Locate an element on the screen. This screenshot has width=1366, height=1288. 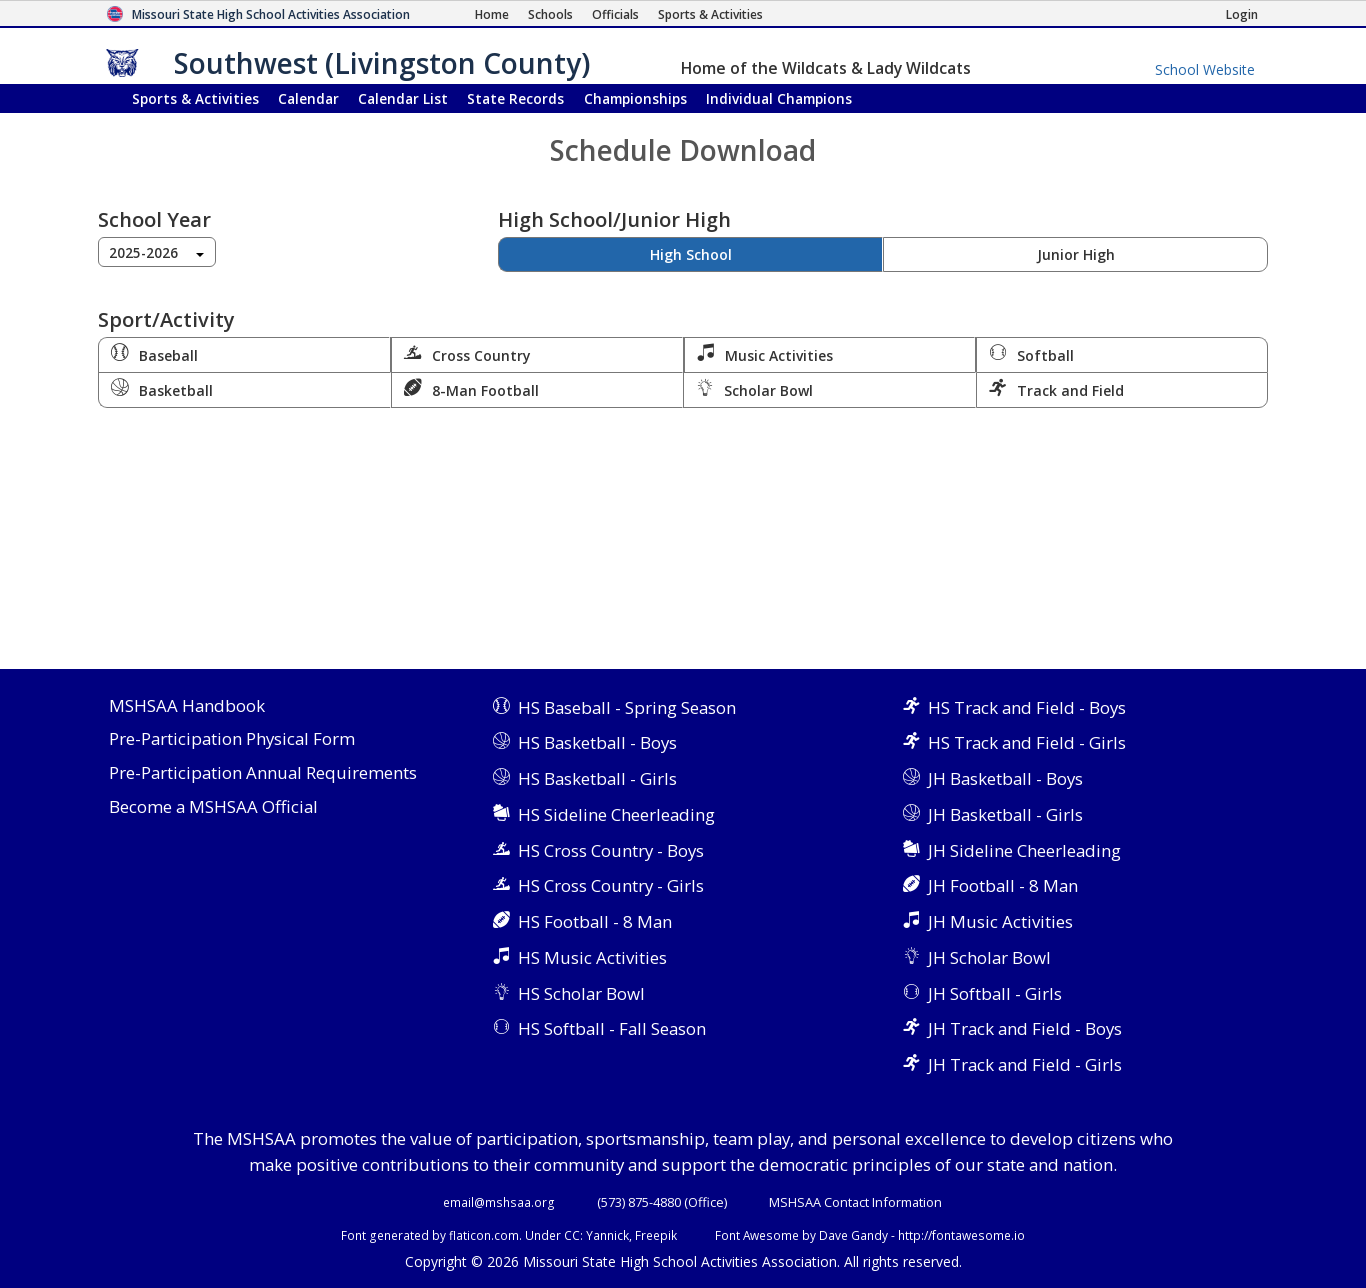
Baseball is located at coordinates (154, 354).